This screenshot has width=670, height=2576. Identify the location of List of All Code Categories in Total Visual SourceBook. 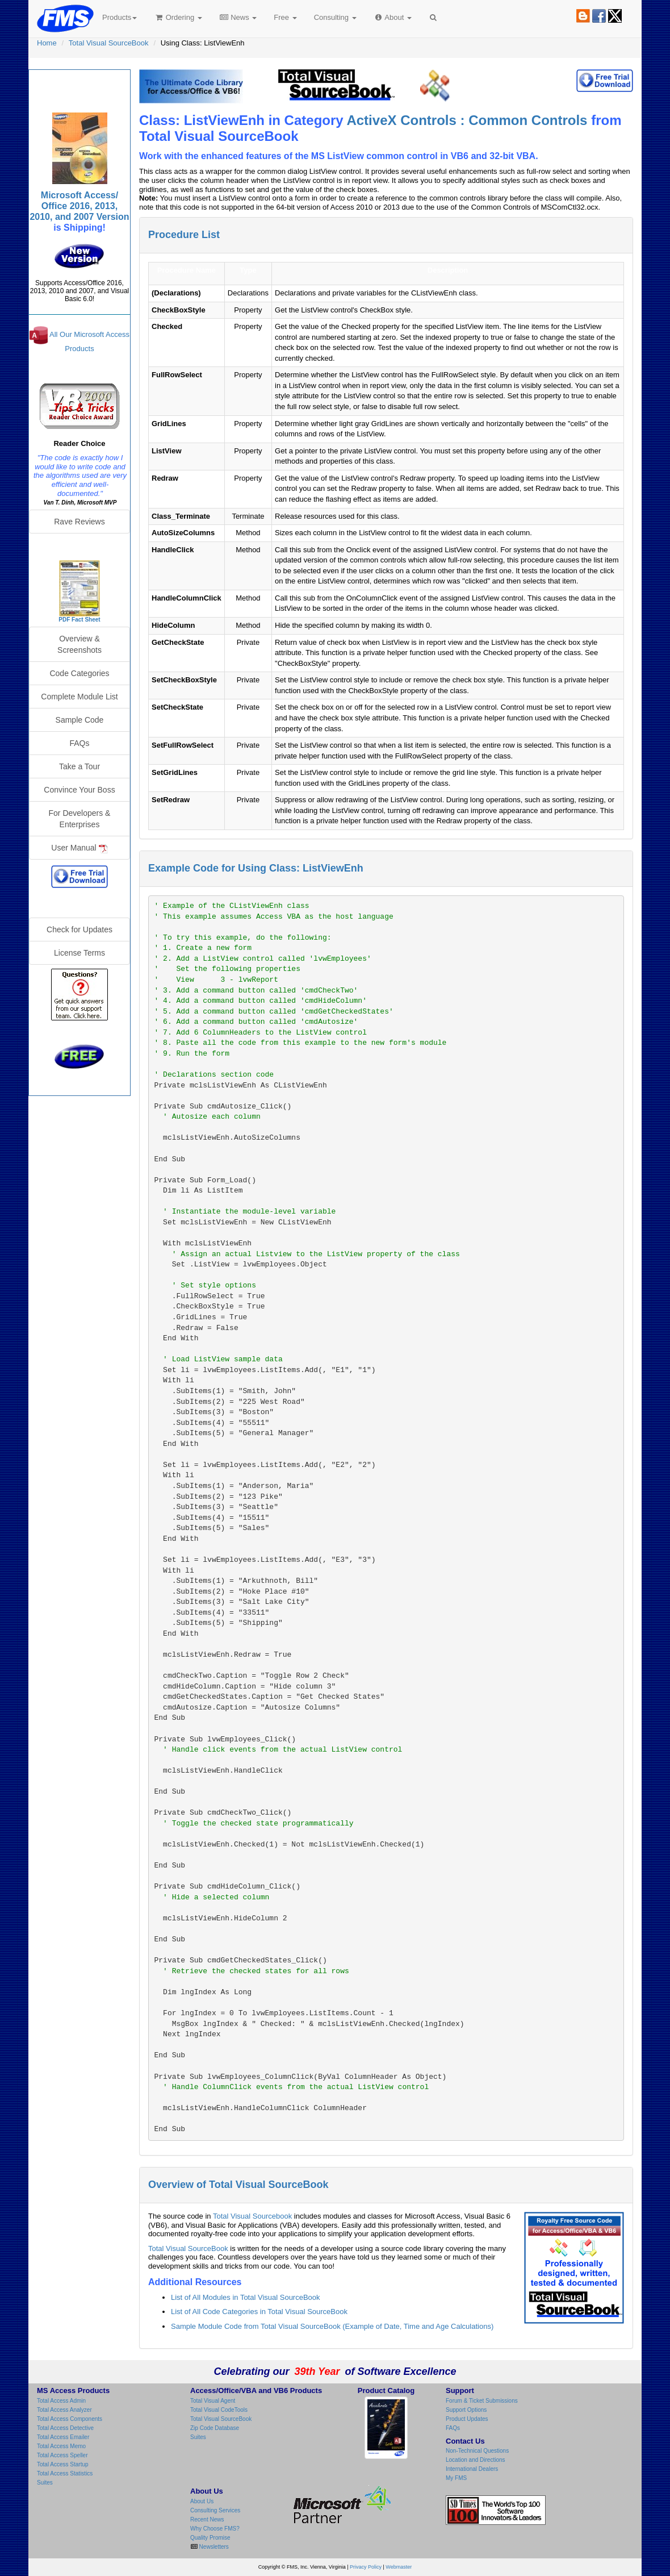
(259, 2311).